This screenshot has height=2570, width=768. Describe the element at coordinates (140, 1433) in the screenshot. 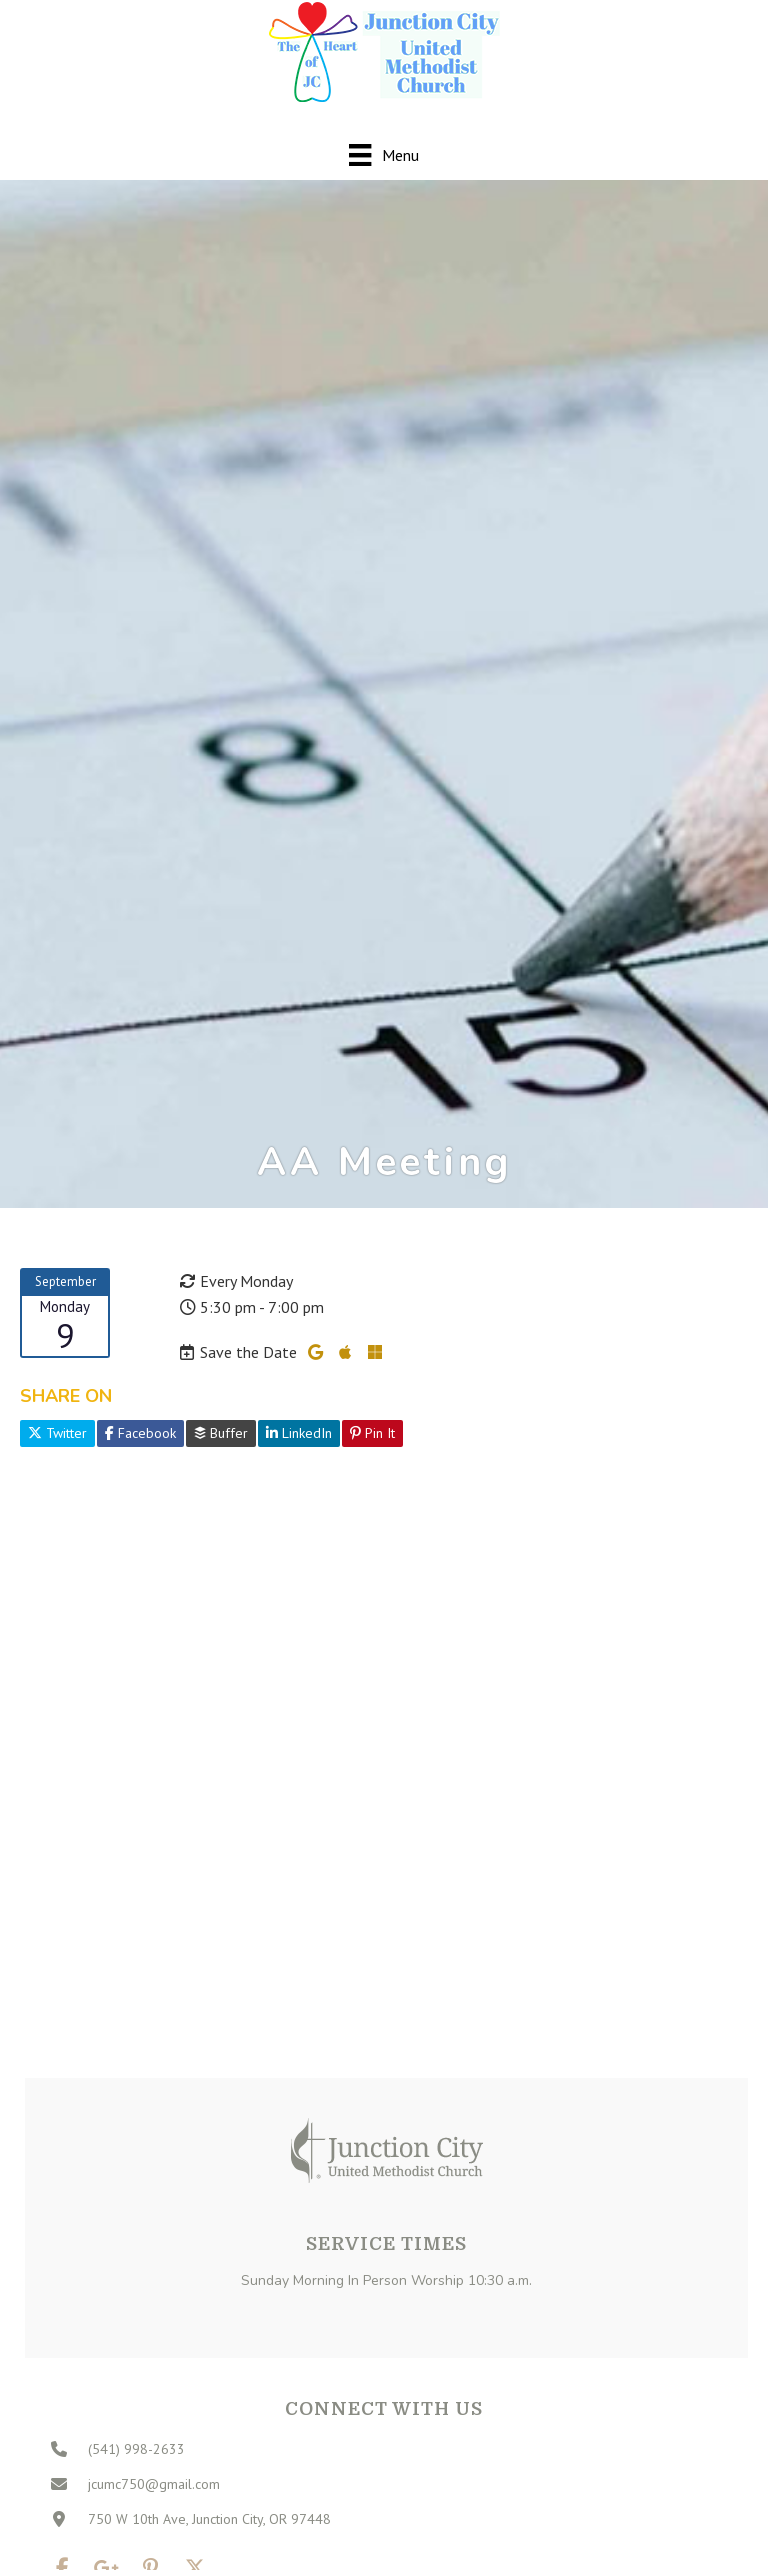

I see `Facebook` at that location.